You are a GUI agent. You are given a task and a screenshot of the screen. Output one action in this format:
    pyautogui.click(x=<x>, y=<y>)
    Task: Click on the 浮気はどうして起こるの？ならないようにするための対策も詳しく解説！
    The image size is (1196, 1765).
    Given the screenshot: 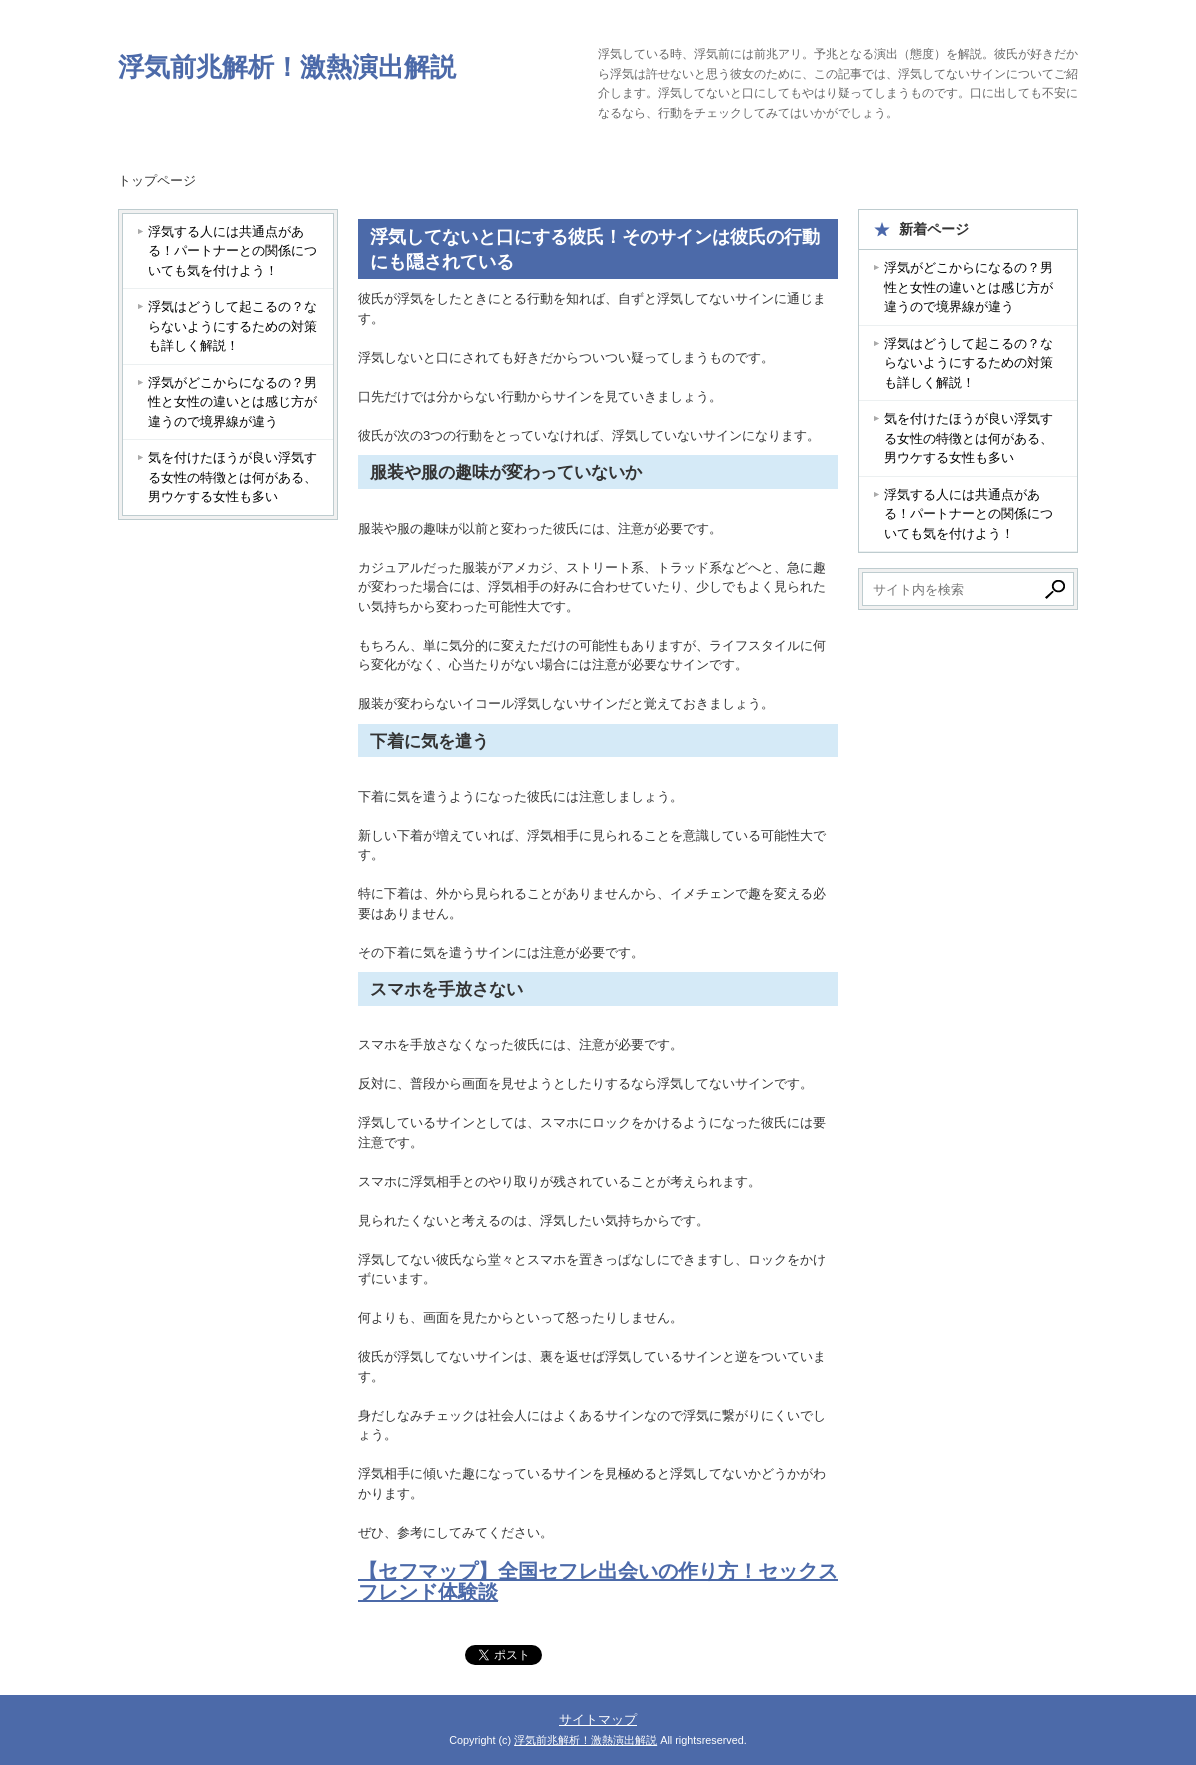 What is the action you would take?
    pyautogui.click(x=232, y=326)
    